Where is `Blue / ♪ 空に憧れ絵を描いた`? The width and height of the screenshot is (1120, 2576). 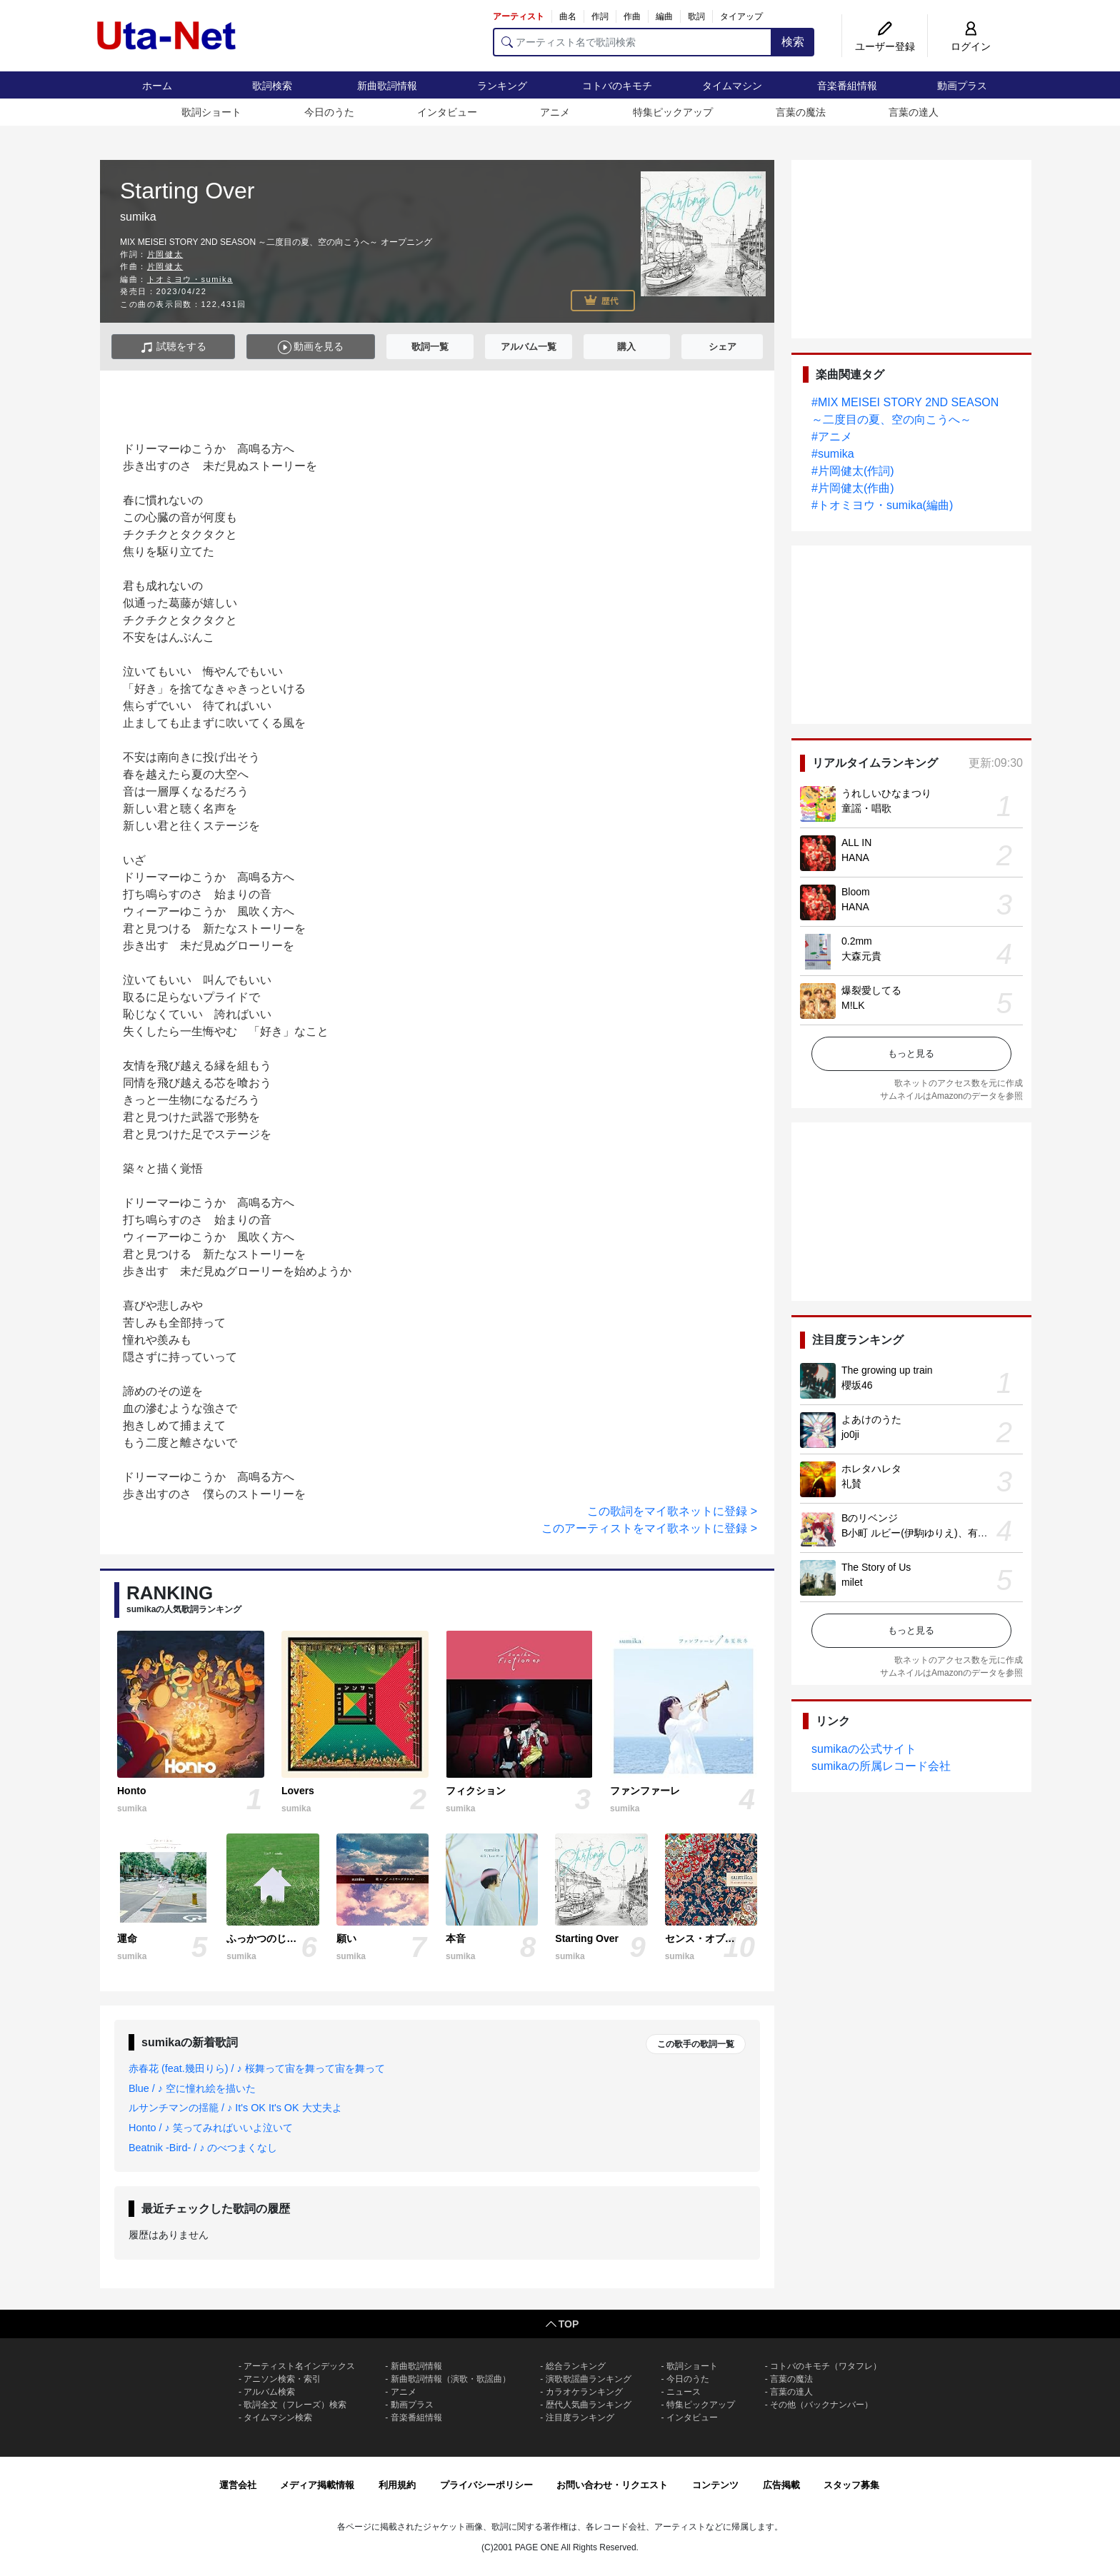 Blue / ♪ 空に憧れ絵を描いた is located at coordinates (192, 2088).